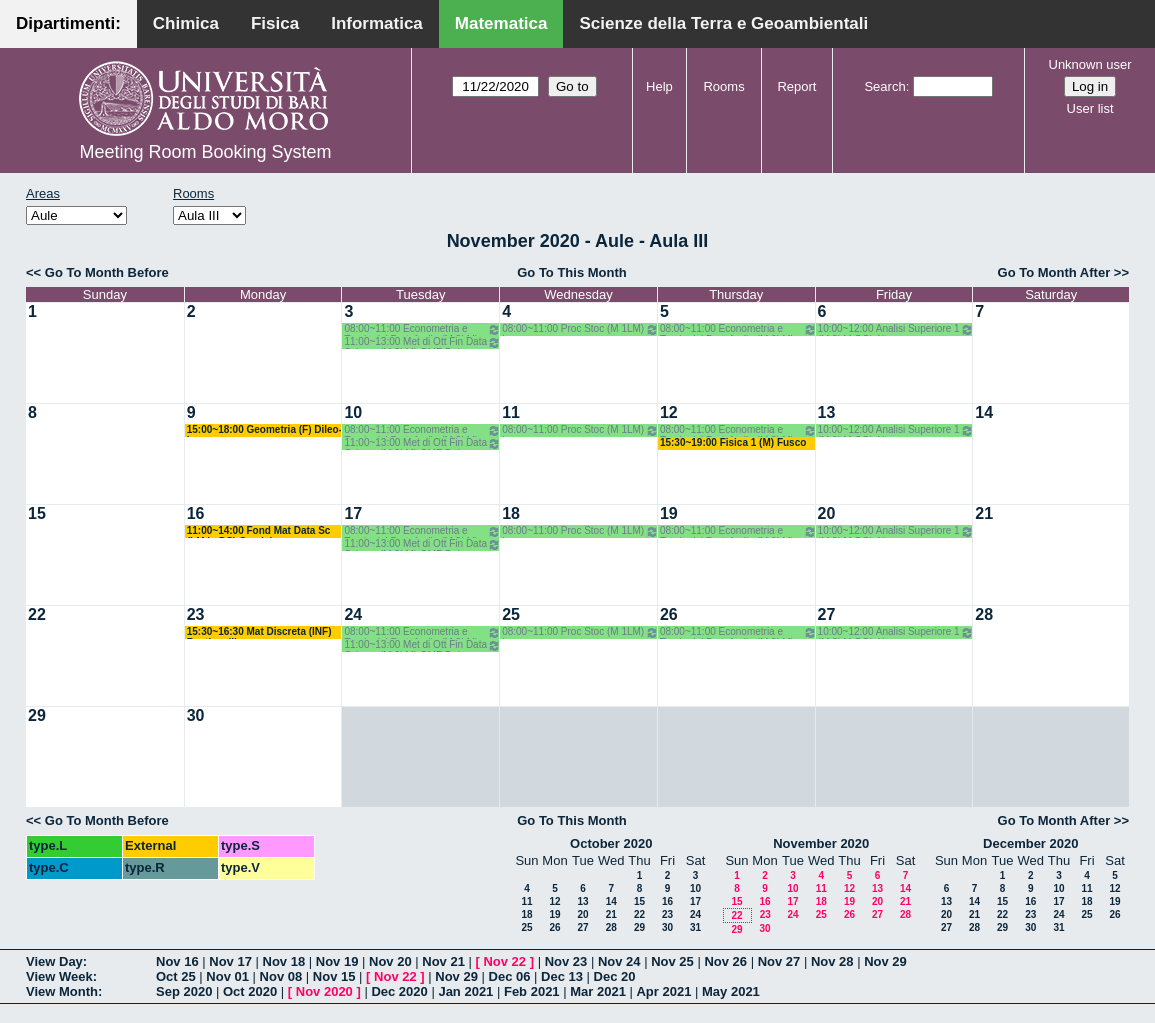 Image resolution: width=1155 pixels, height=1023 pixels. I want to click on Nov 22, so click(504, 961).